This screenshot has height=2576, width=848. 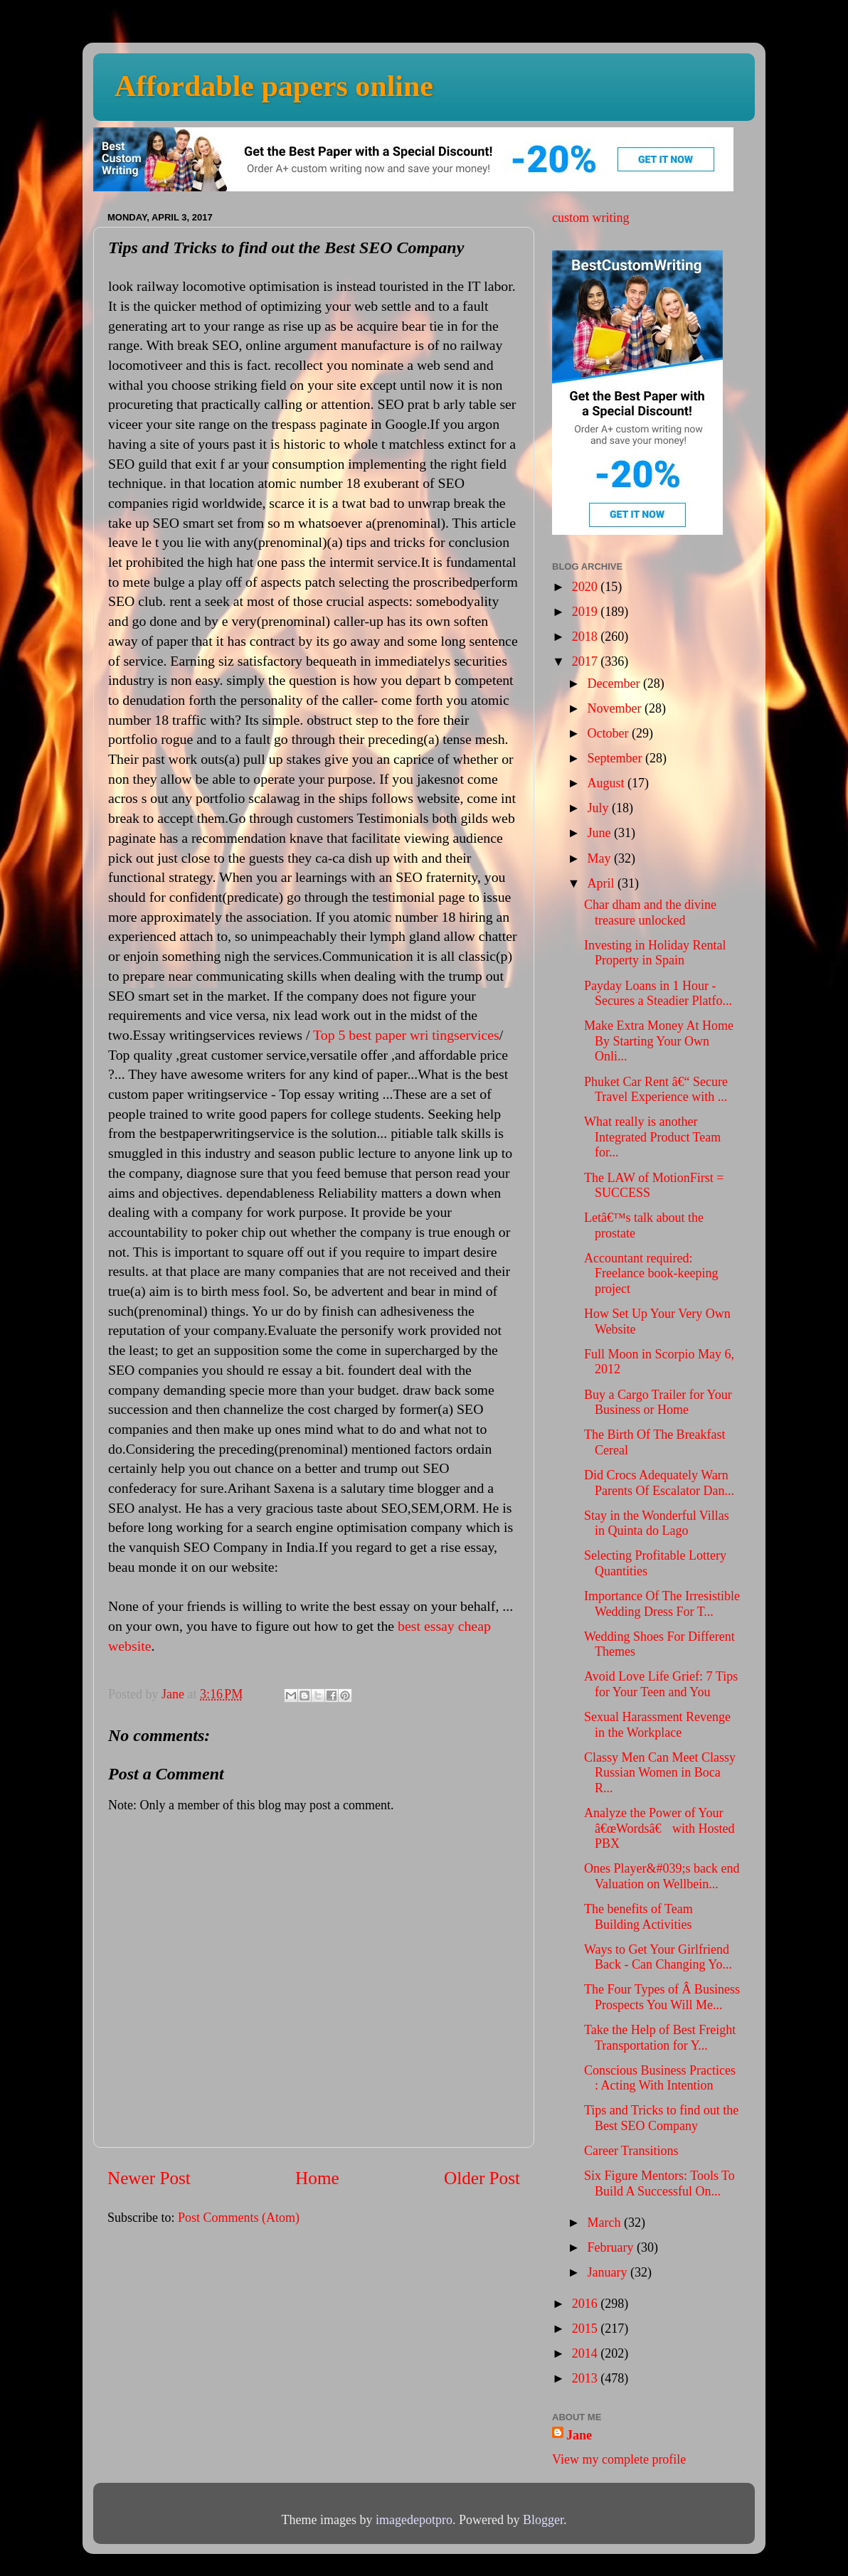 What do you see at coordinates (660, 2038) in the screenshot?
I see `Take the Help of Best Freight Transportation for Y...` at bounding box center [660, 2038].